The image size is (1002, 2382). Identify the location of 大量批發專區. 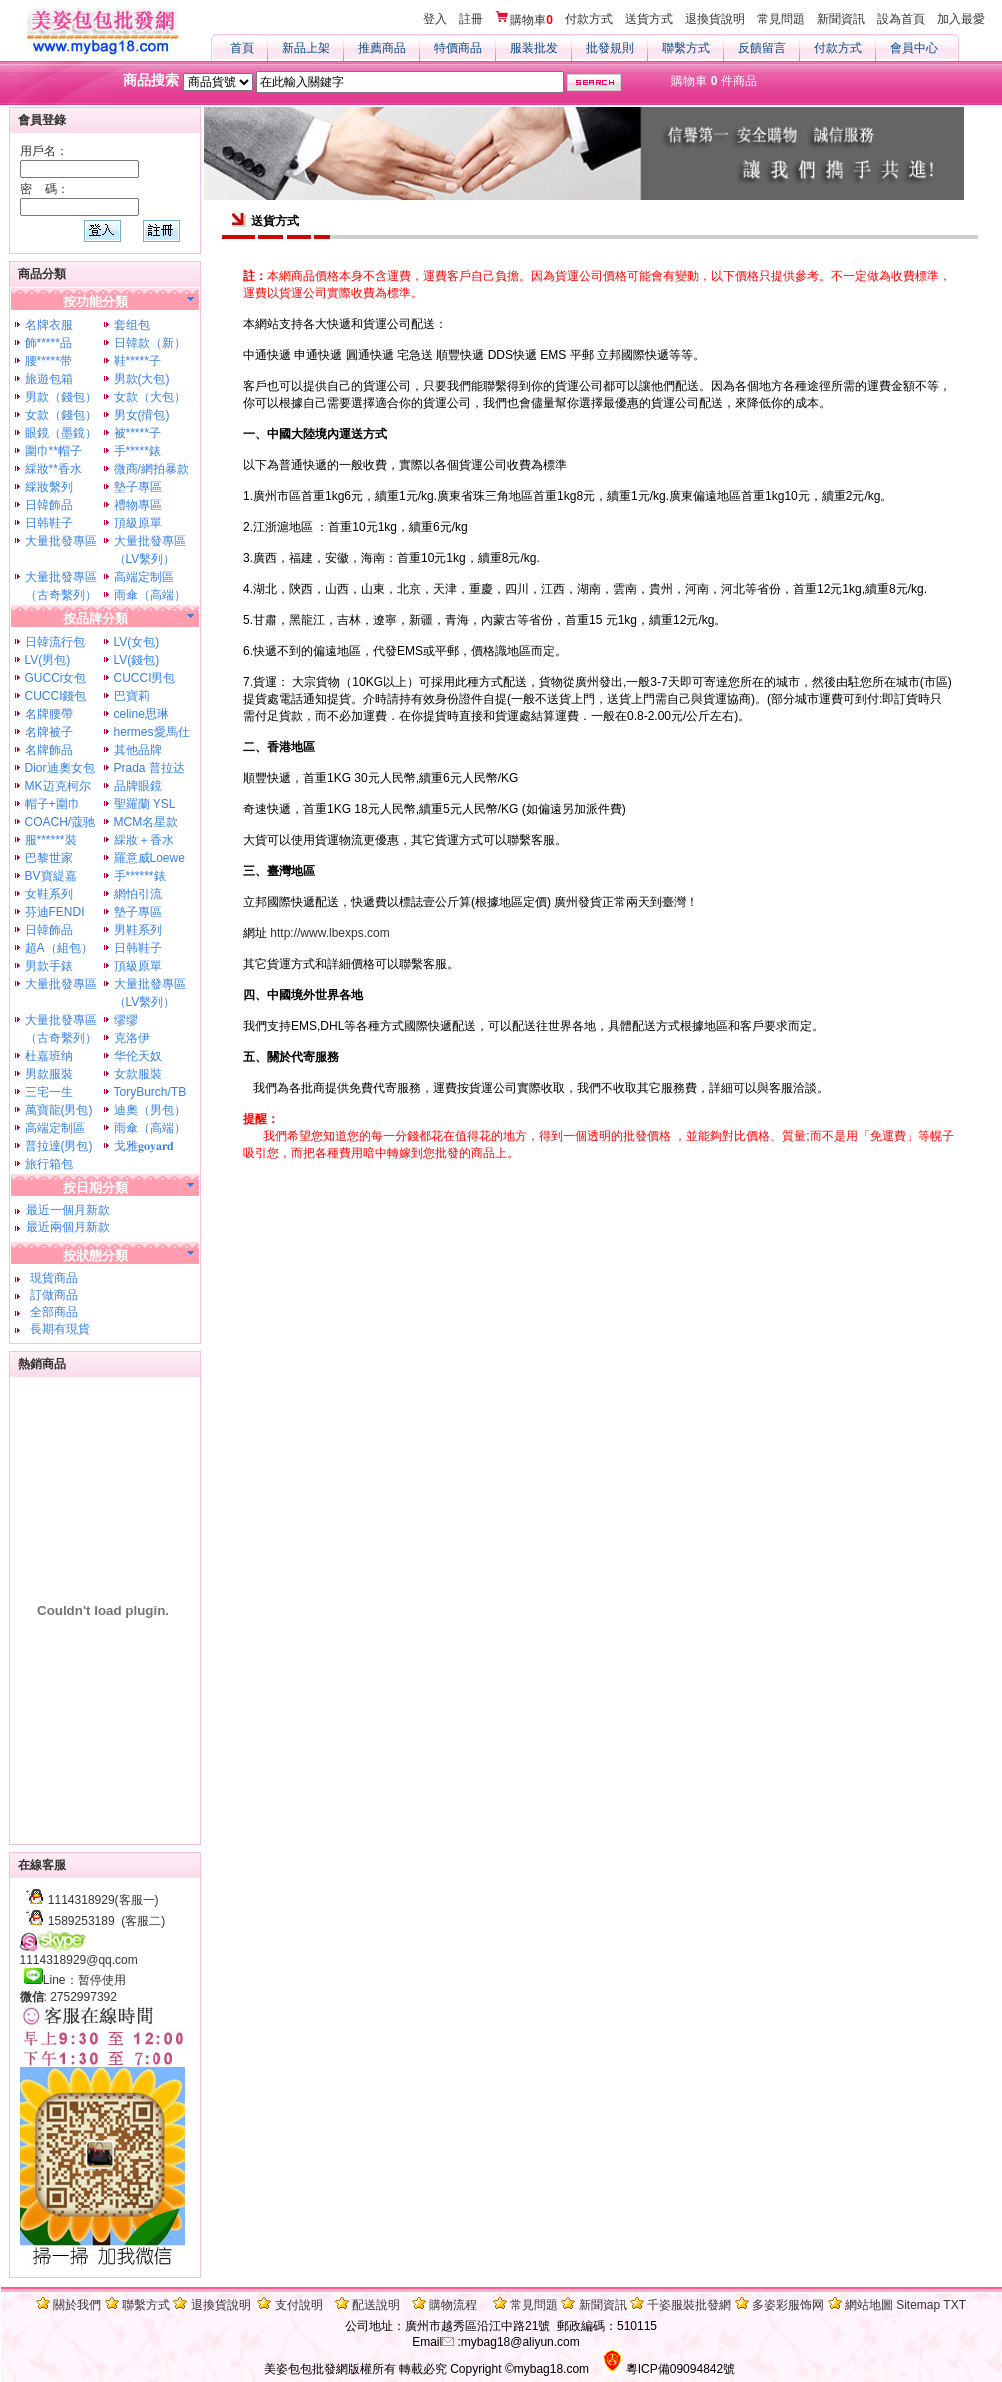
(61, 541).